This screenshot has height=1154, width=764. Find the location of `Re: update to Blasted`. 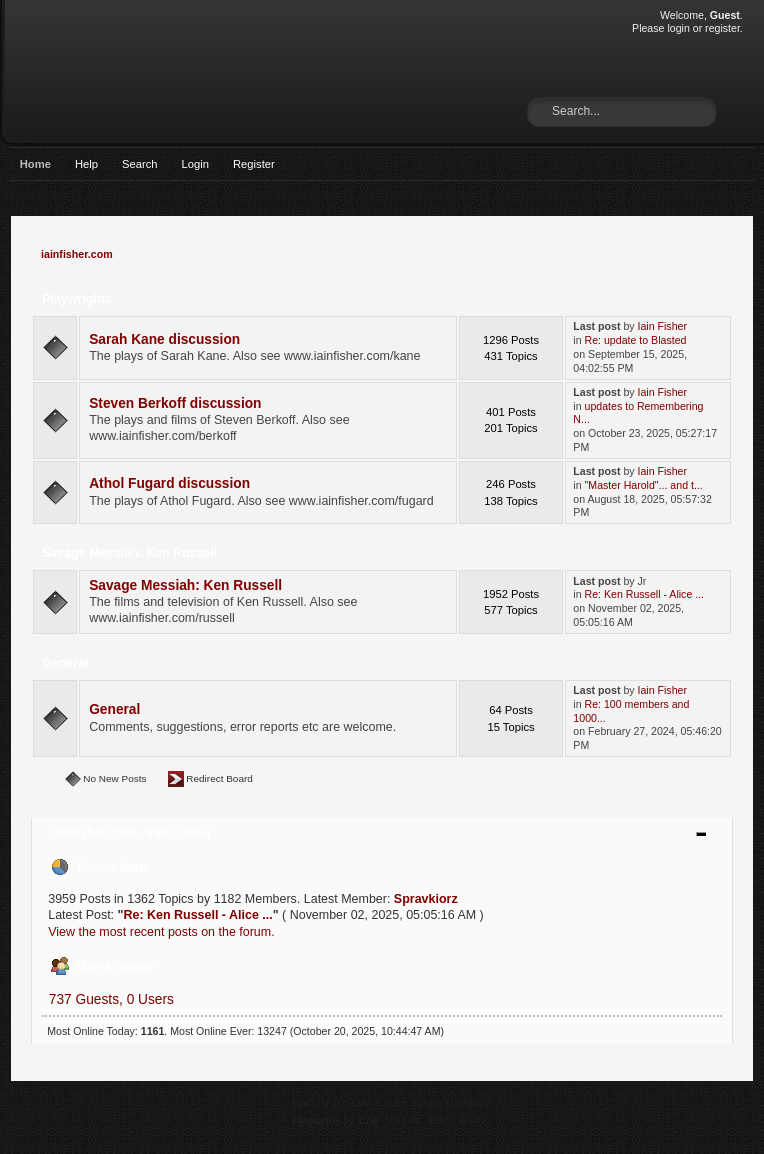

Re: update to Blasted is located at coordinates (636, 340).